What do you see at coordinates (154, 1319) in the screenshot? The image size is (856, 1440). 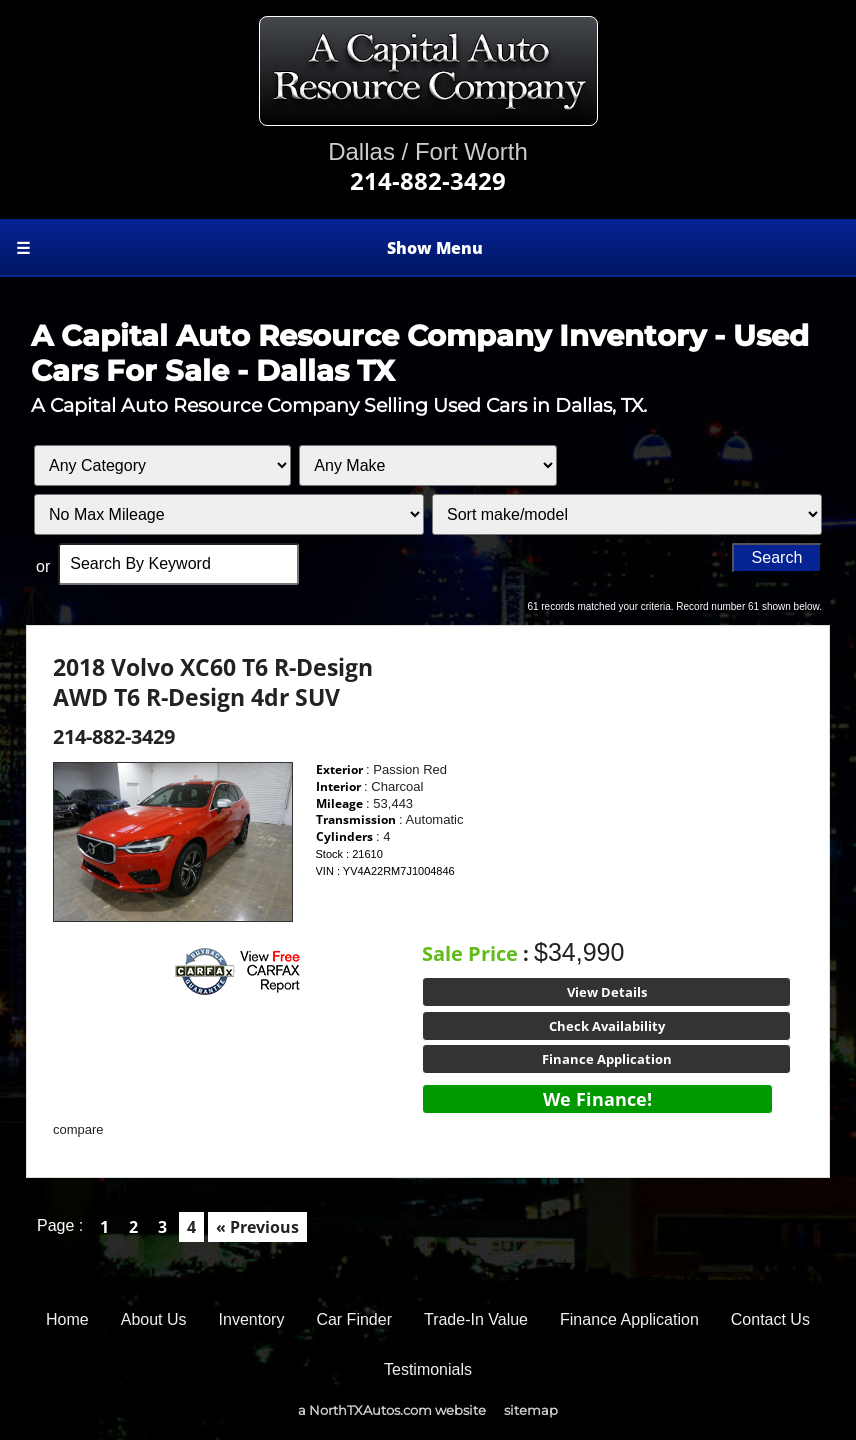 I see `About Us` at bounding box center [154, 1319].